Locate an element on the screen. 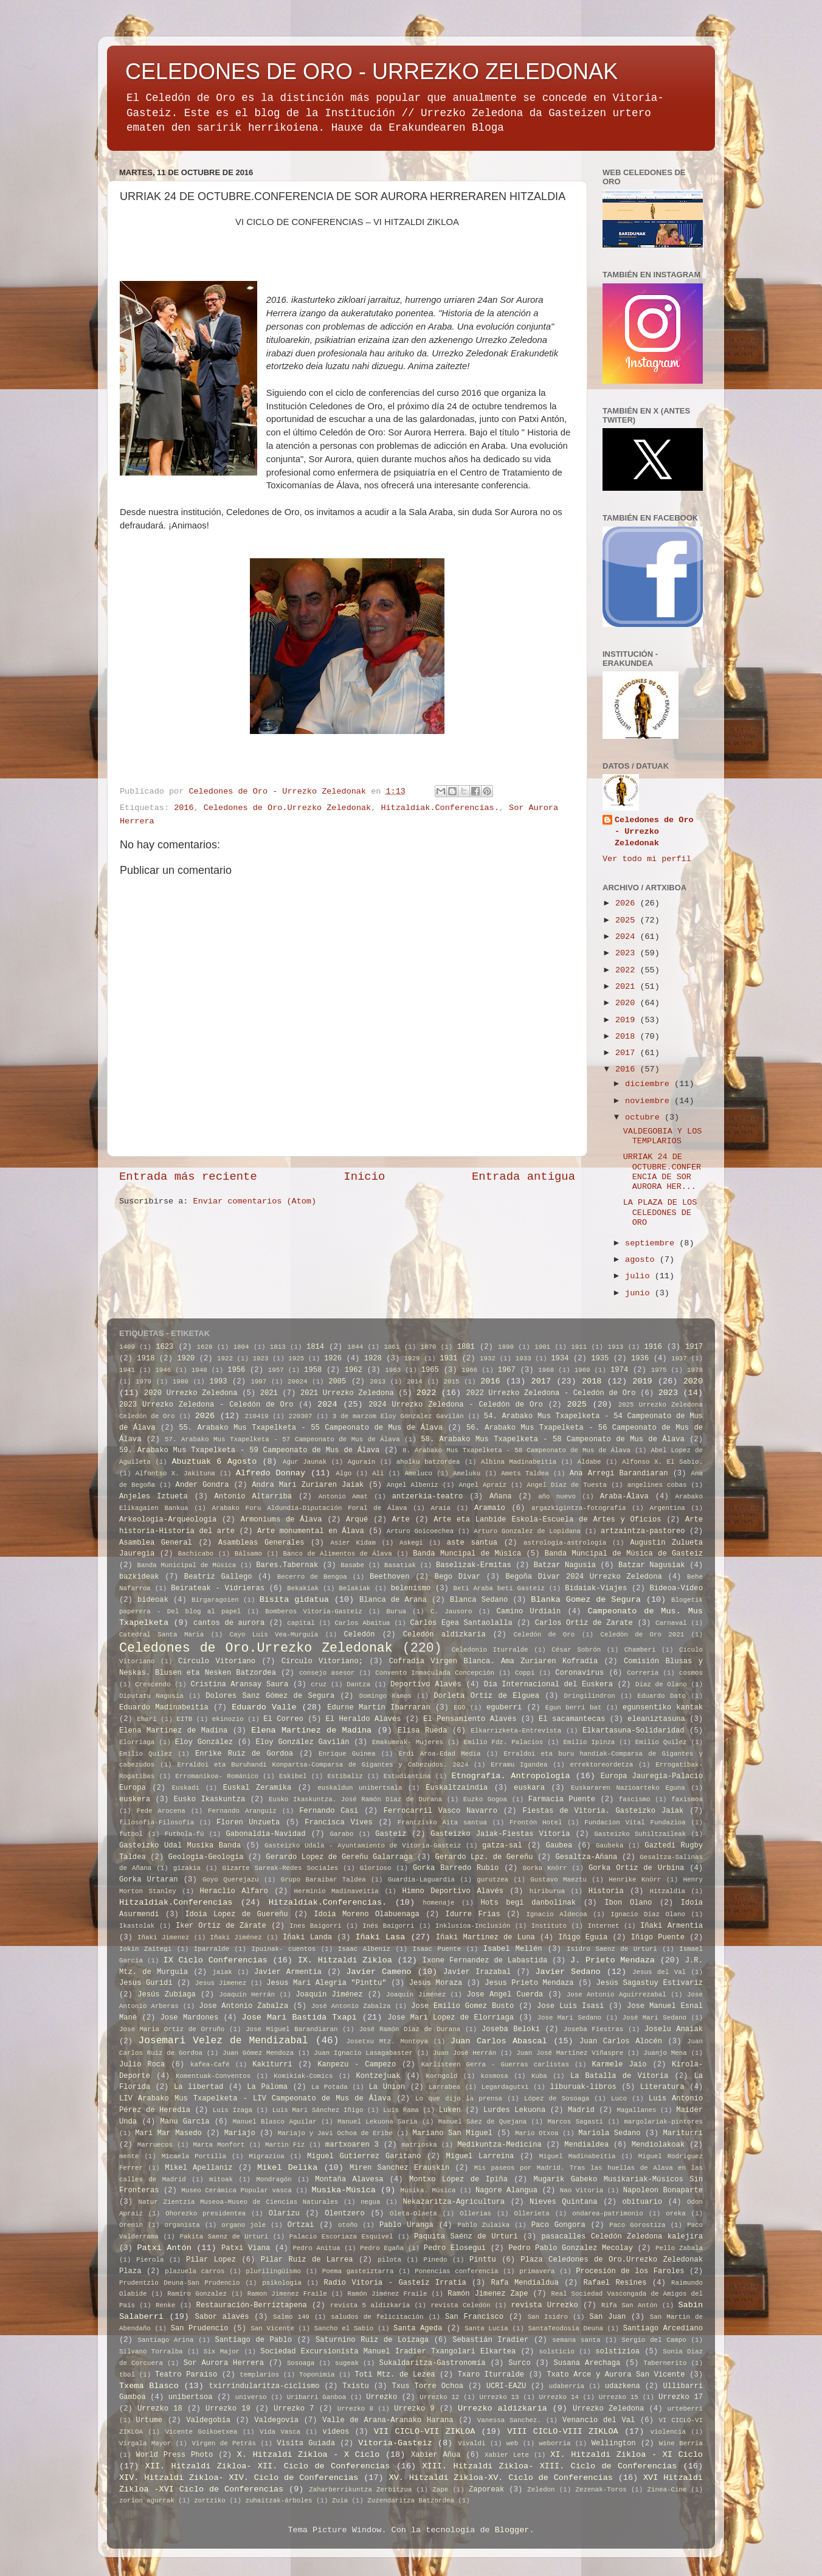 The width and height of the screenshot is (822, 2576). 1993 is located at coordinates (218, 1381).